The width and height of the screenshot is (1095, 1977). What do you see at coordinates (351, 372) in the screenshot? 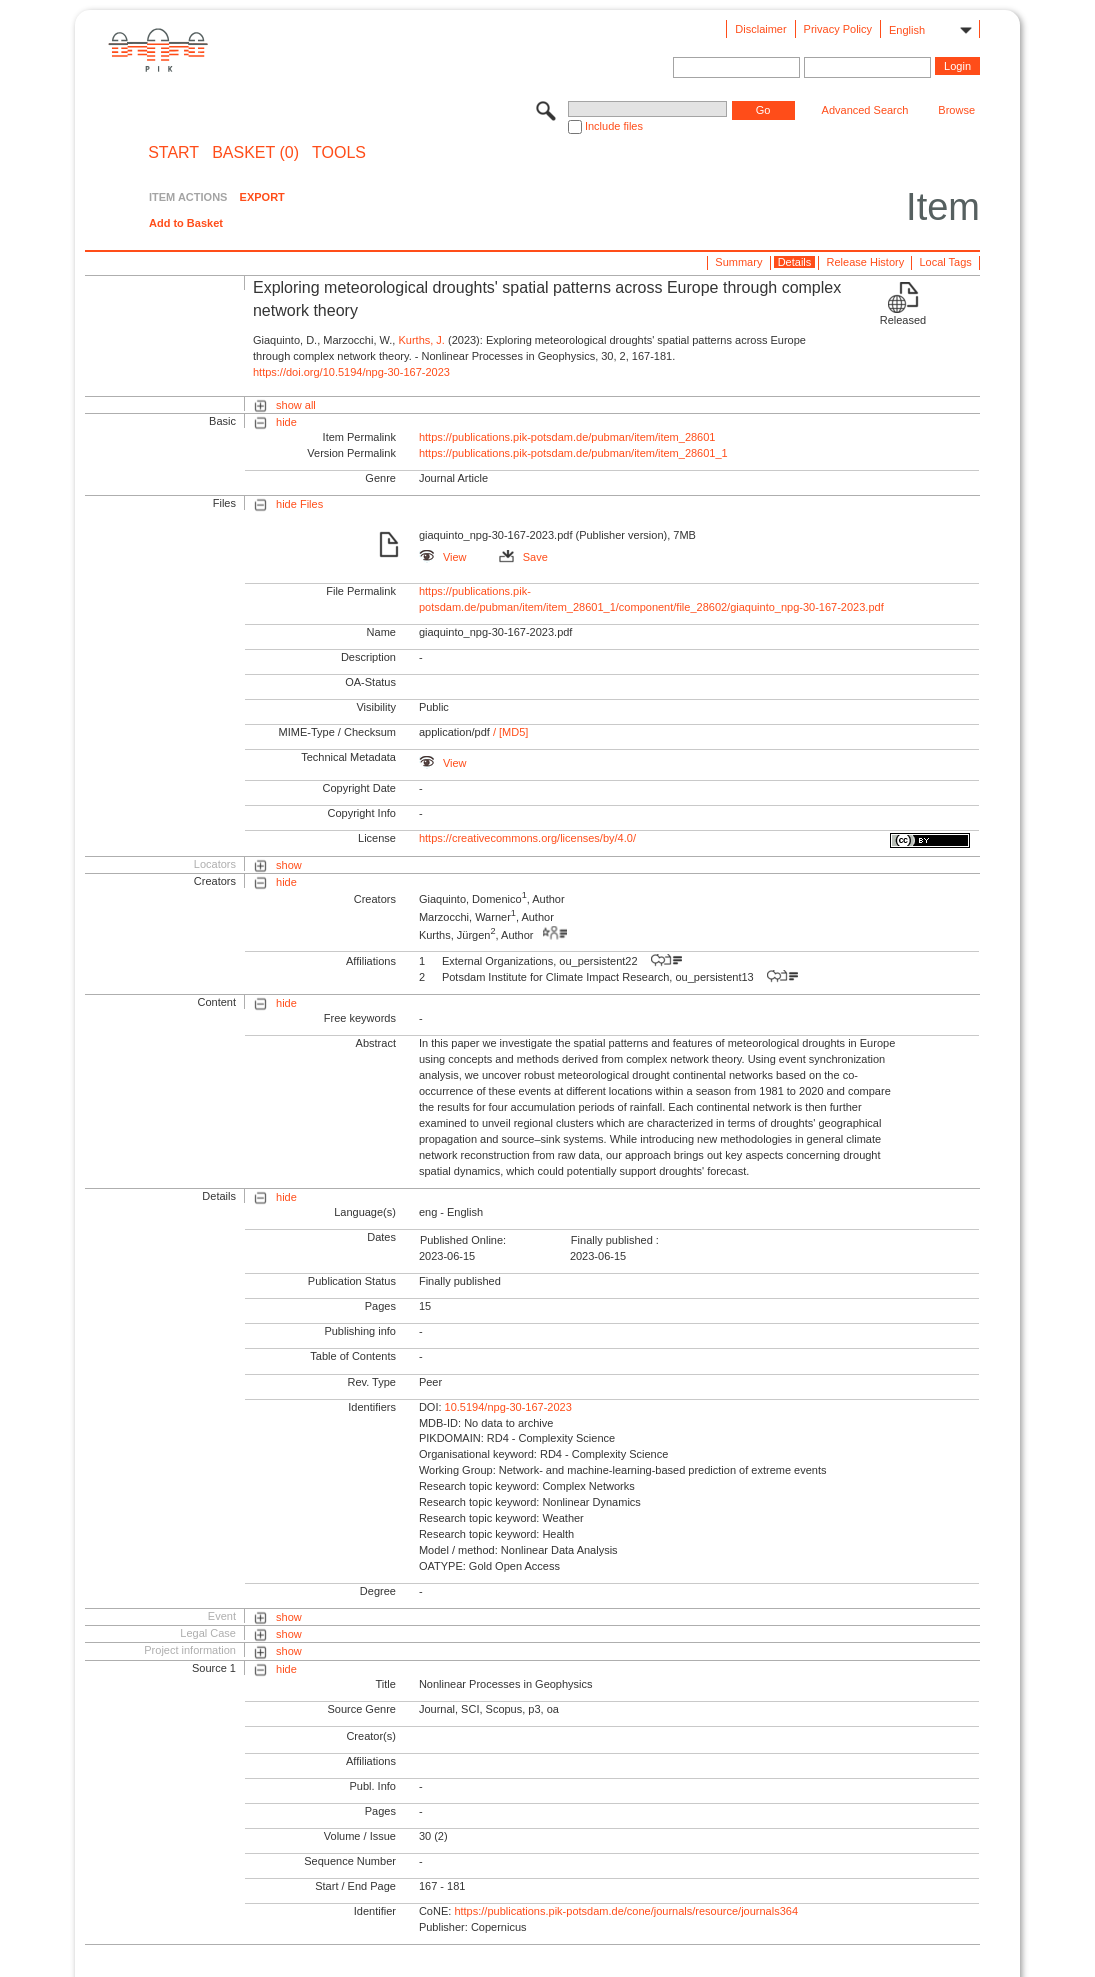
I see `https://doi.org/10.5194/npg-30-167-2023` at bounding box center [351, 372].